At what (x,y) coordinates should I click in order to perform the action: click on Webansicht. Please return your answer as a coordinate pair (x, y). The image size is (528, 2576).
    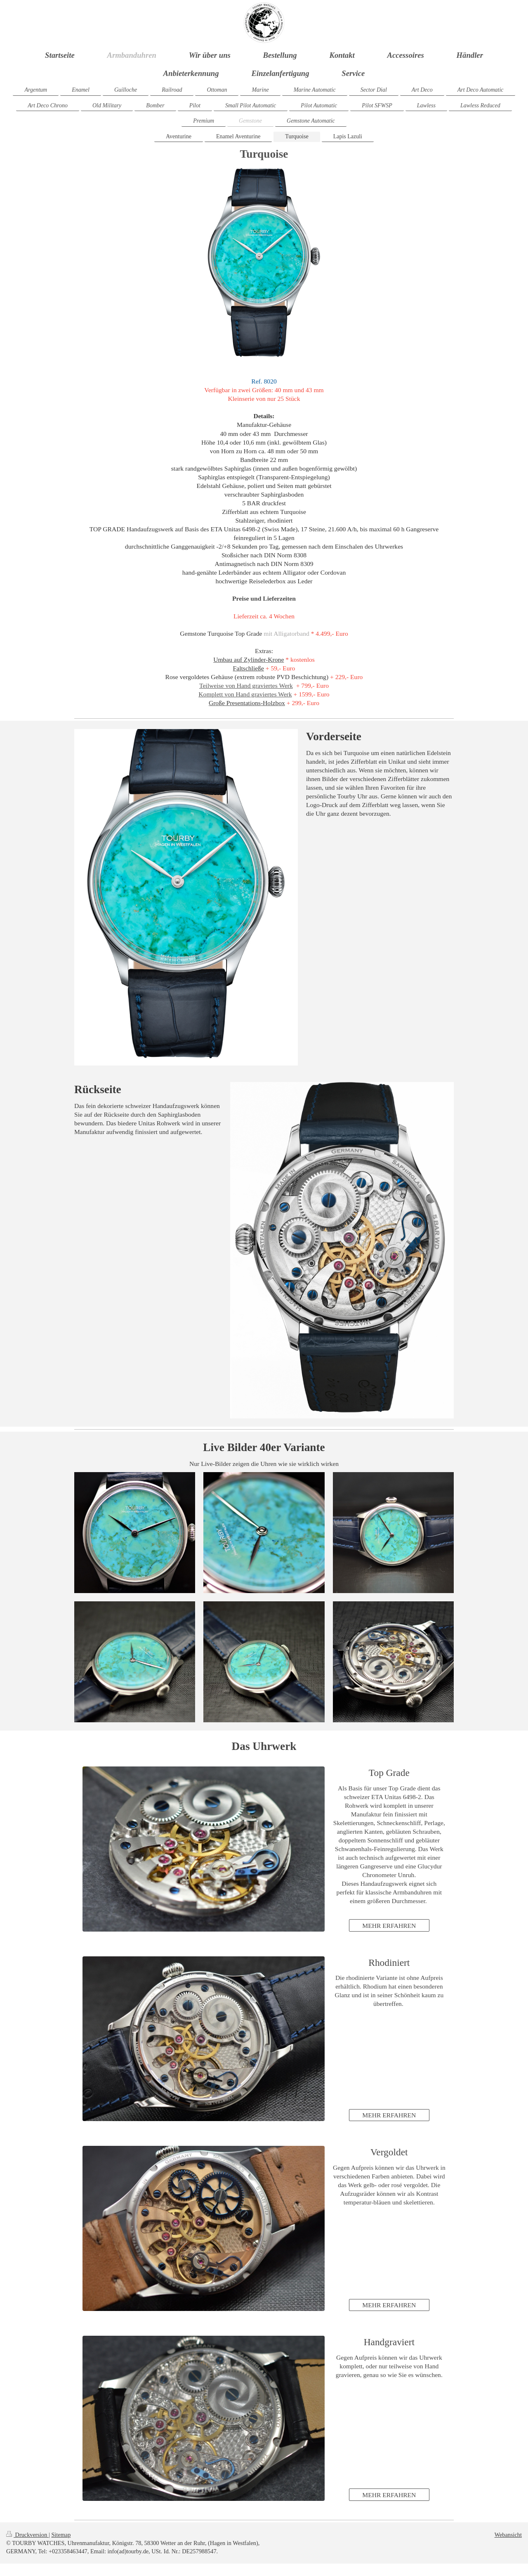
    Looking at the image, I should click on (508, 2534).